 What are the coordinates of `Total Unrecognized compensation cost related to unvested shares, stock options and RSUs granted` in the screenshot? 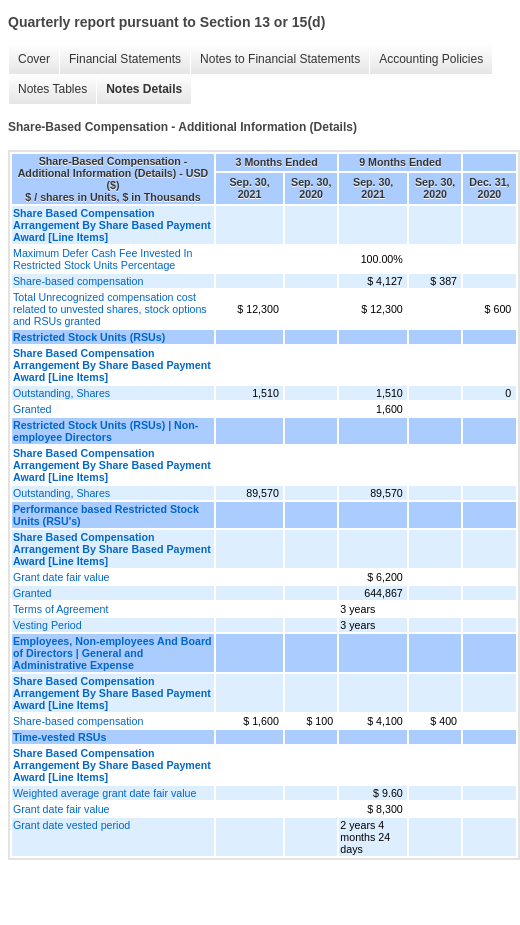 It's located at (110, 309).